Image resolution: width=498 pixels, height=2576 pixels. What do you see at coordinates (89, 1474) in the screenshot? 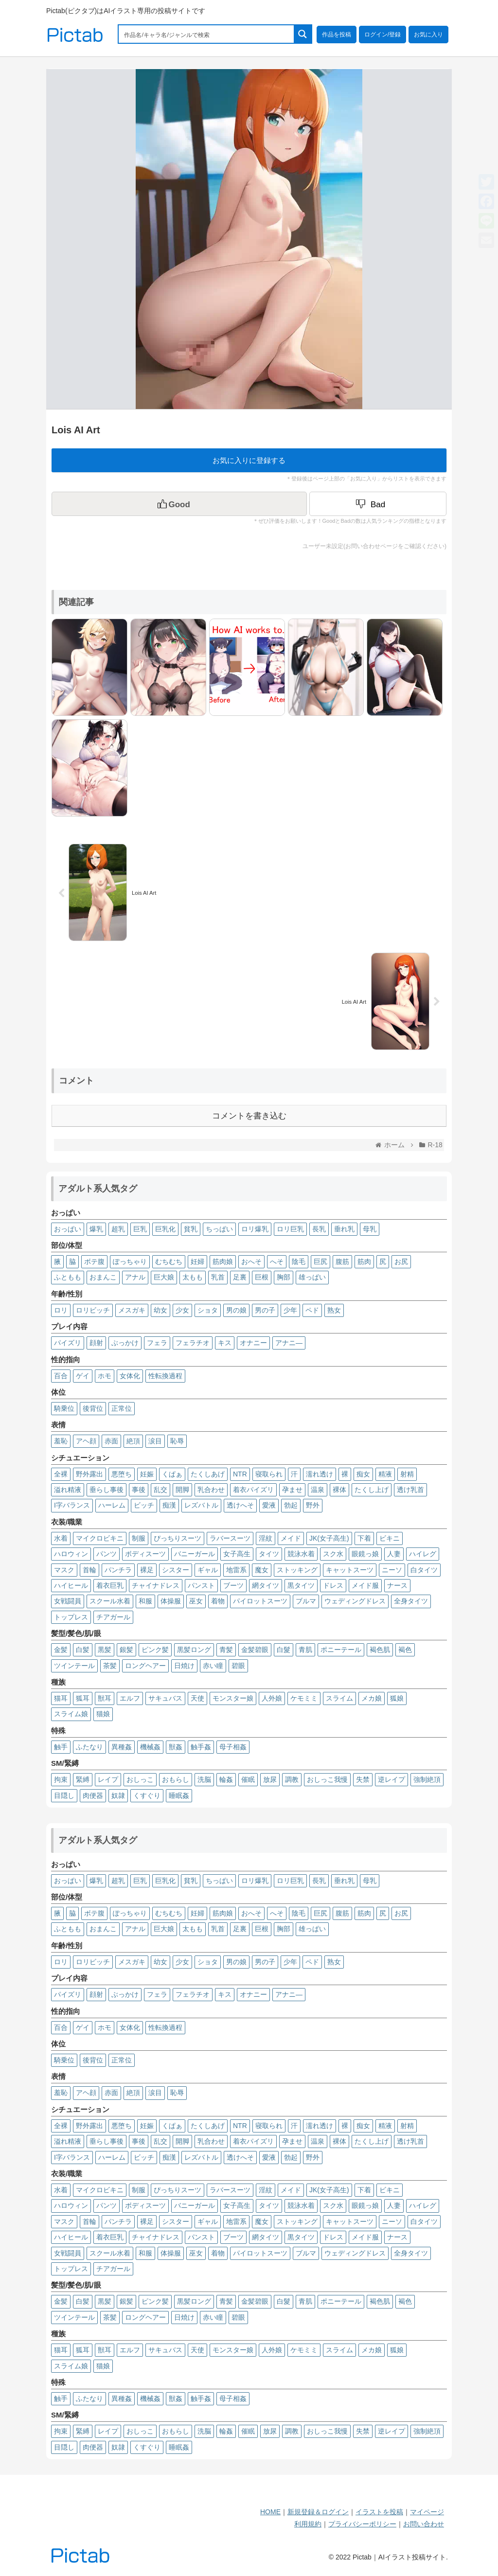
I see `野外露出` at bounding box center [89, 1474].